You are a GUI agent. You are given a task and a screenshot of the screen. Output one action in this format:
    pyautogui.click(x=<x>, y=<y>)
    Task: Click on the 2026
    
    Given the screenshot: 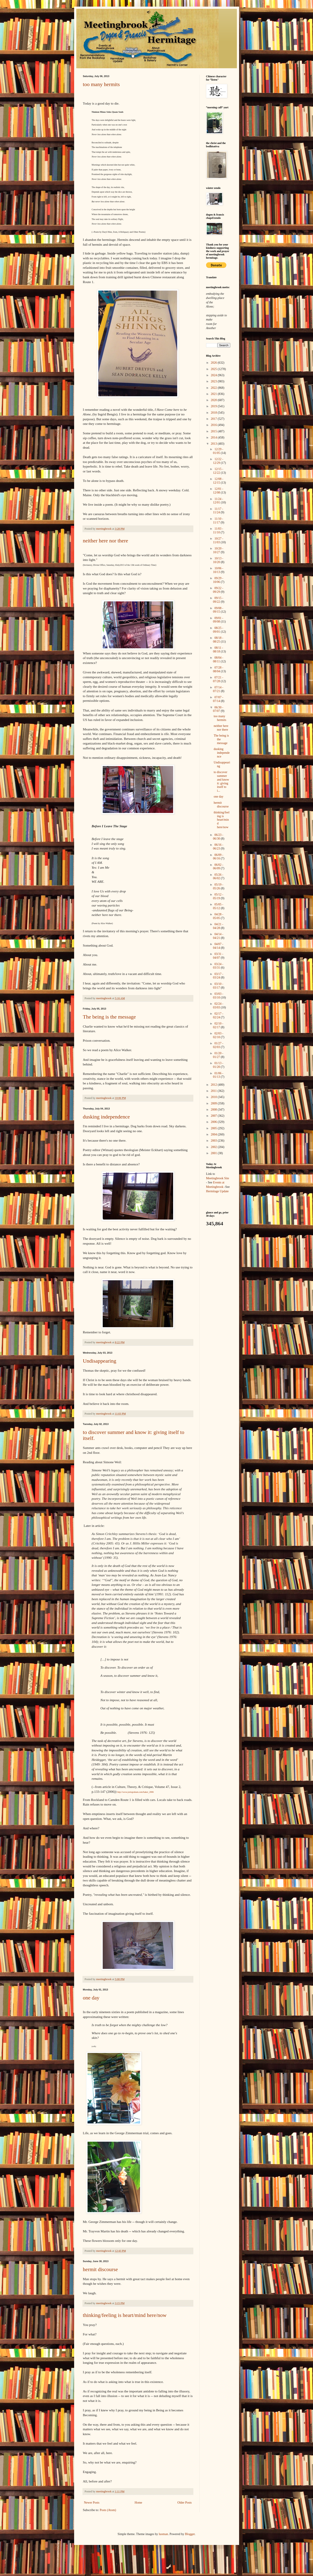 What is the action you would take?
    pyautogui.click(x=214, y=362)
    